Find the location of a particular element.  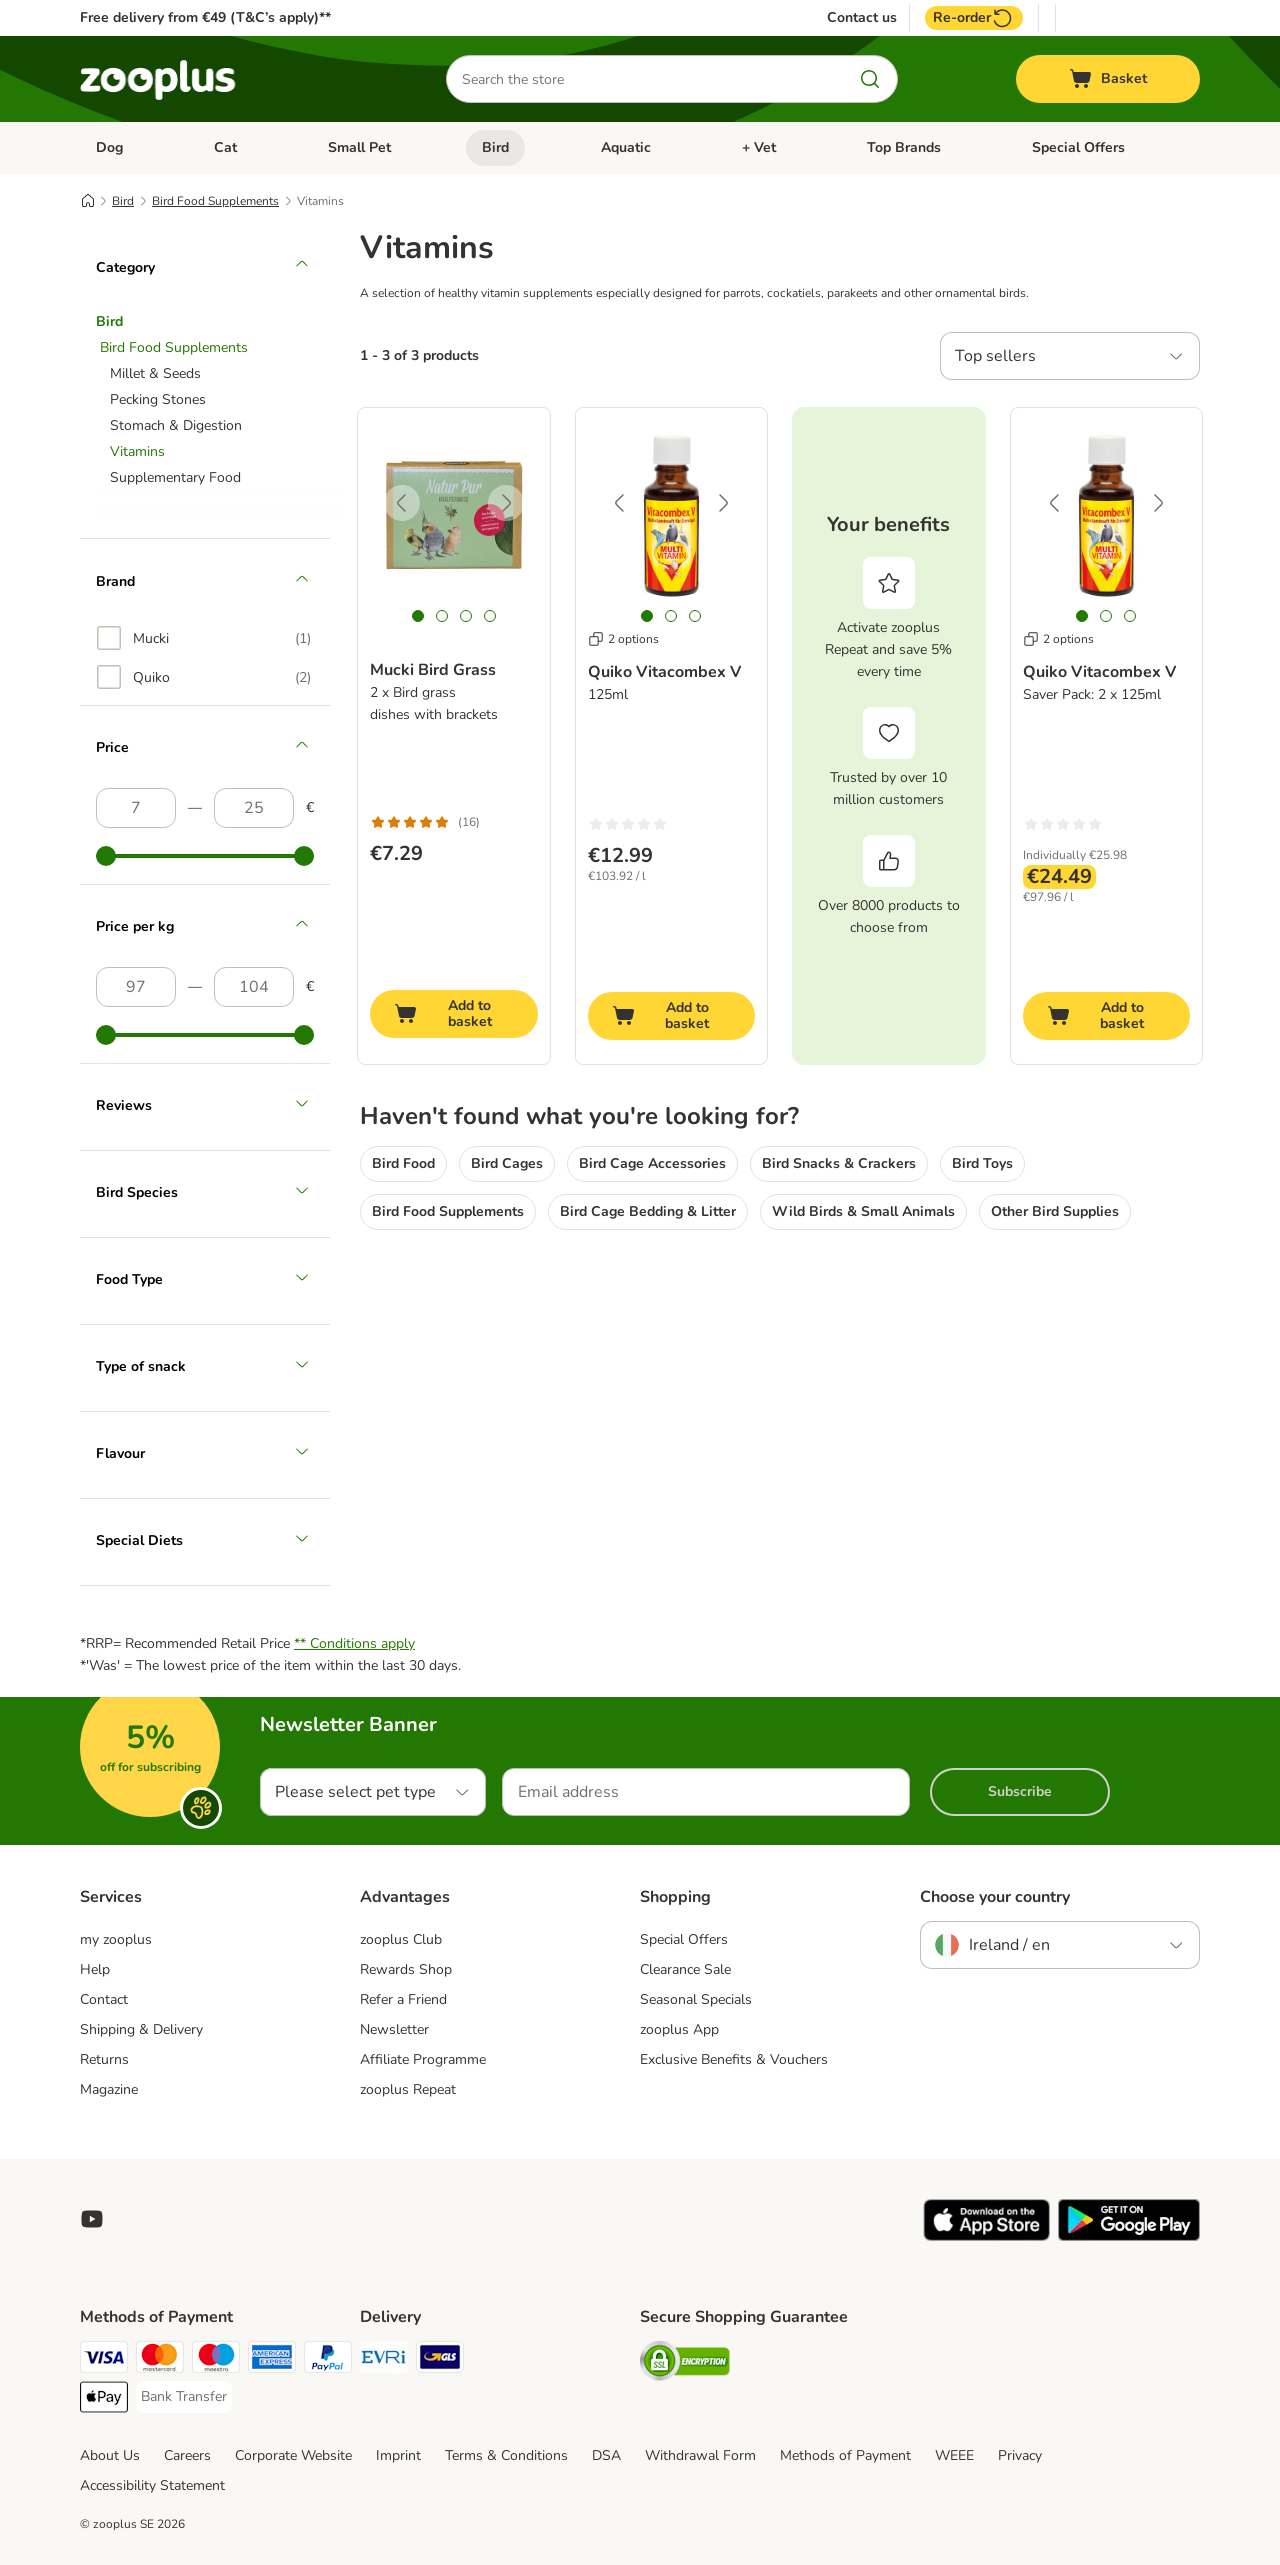

zooplus Repeat is located at coordinates (408, 2089).